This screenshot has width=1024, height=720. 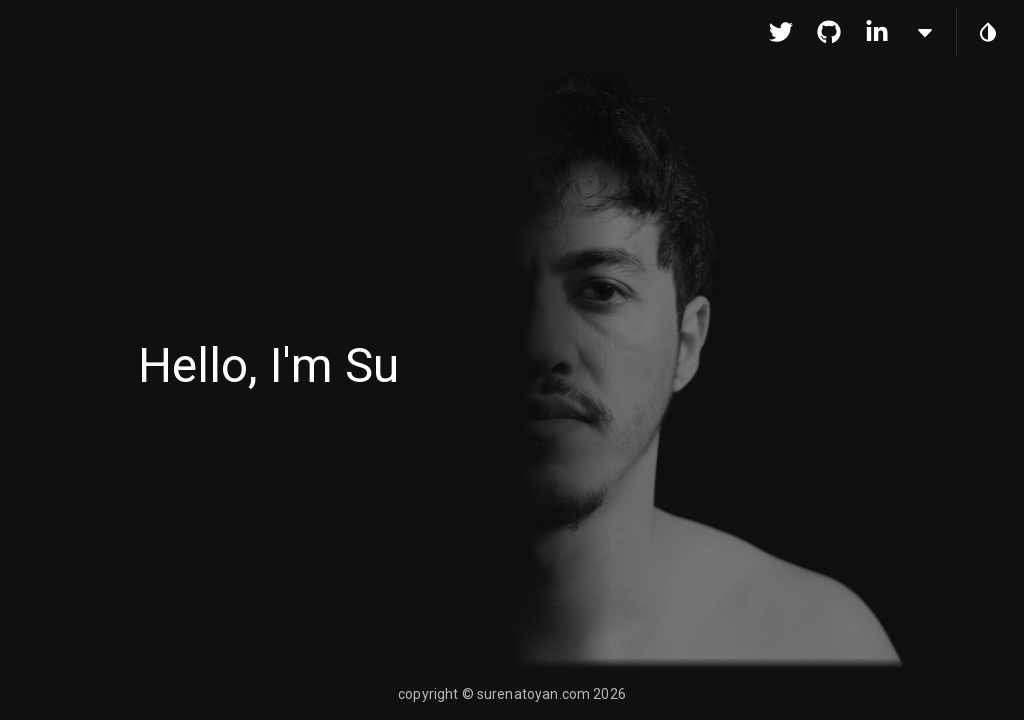 What do you see at coordinates (829, 32) in the screenshot?
I see `[go to Github]` at bounding box center [829, 32].